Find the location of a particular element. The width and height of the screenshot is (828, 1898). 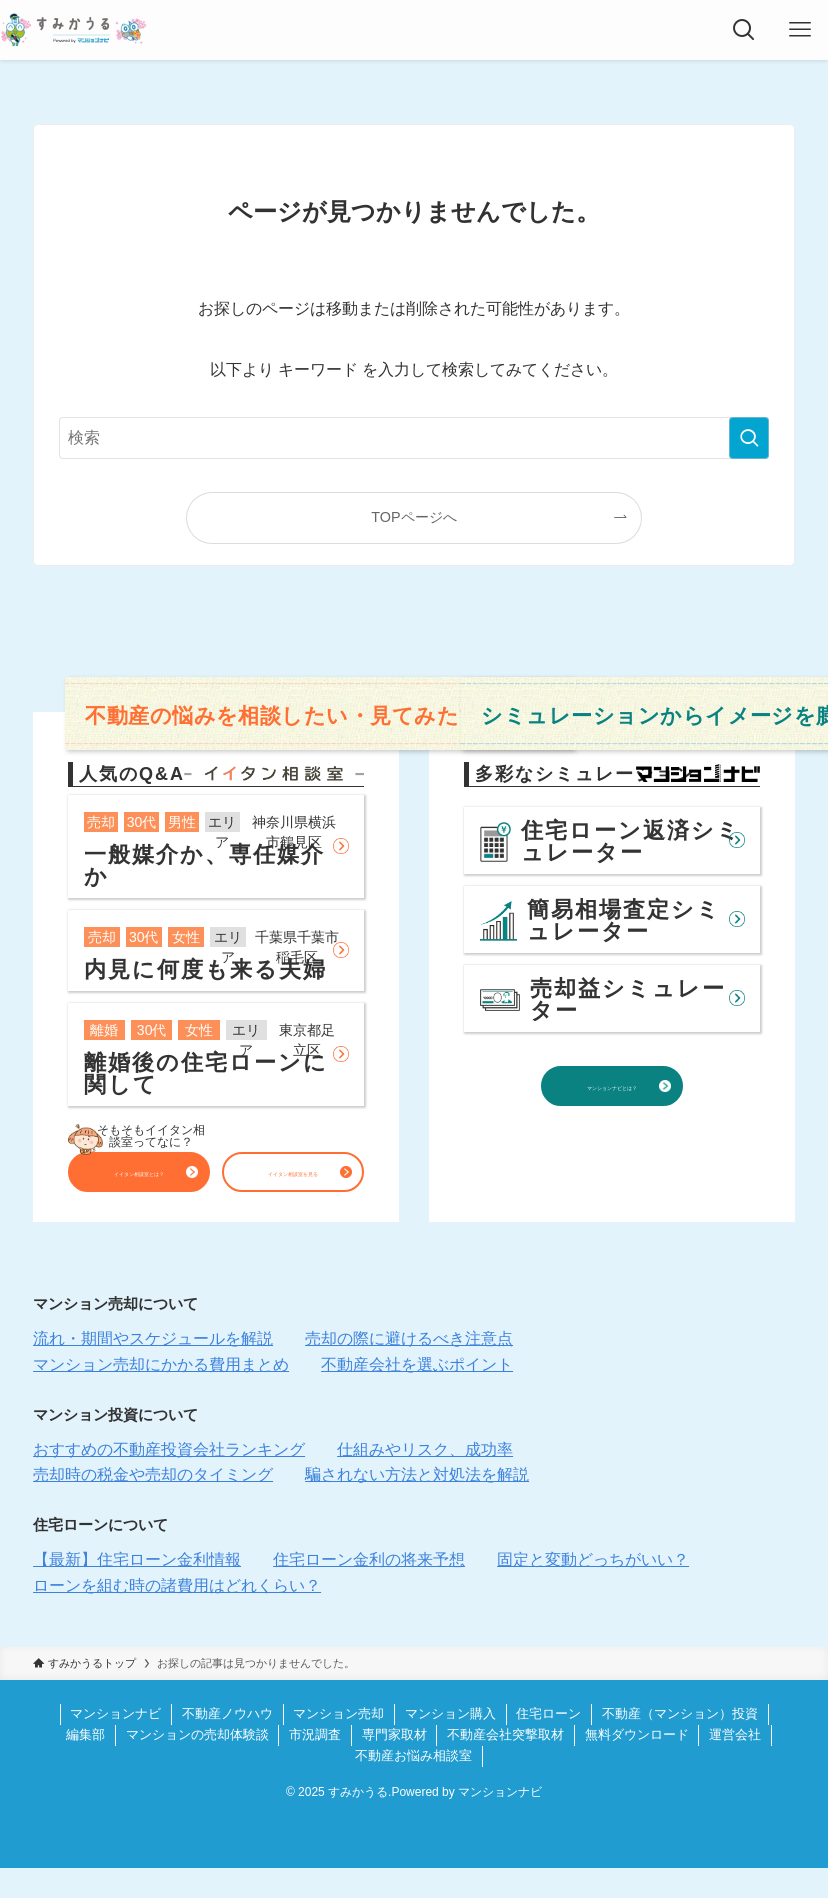

不動産お悩み相談室 is located at coordinates (413, 1785).